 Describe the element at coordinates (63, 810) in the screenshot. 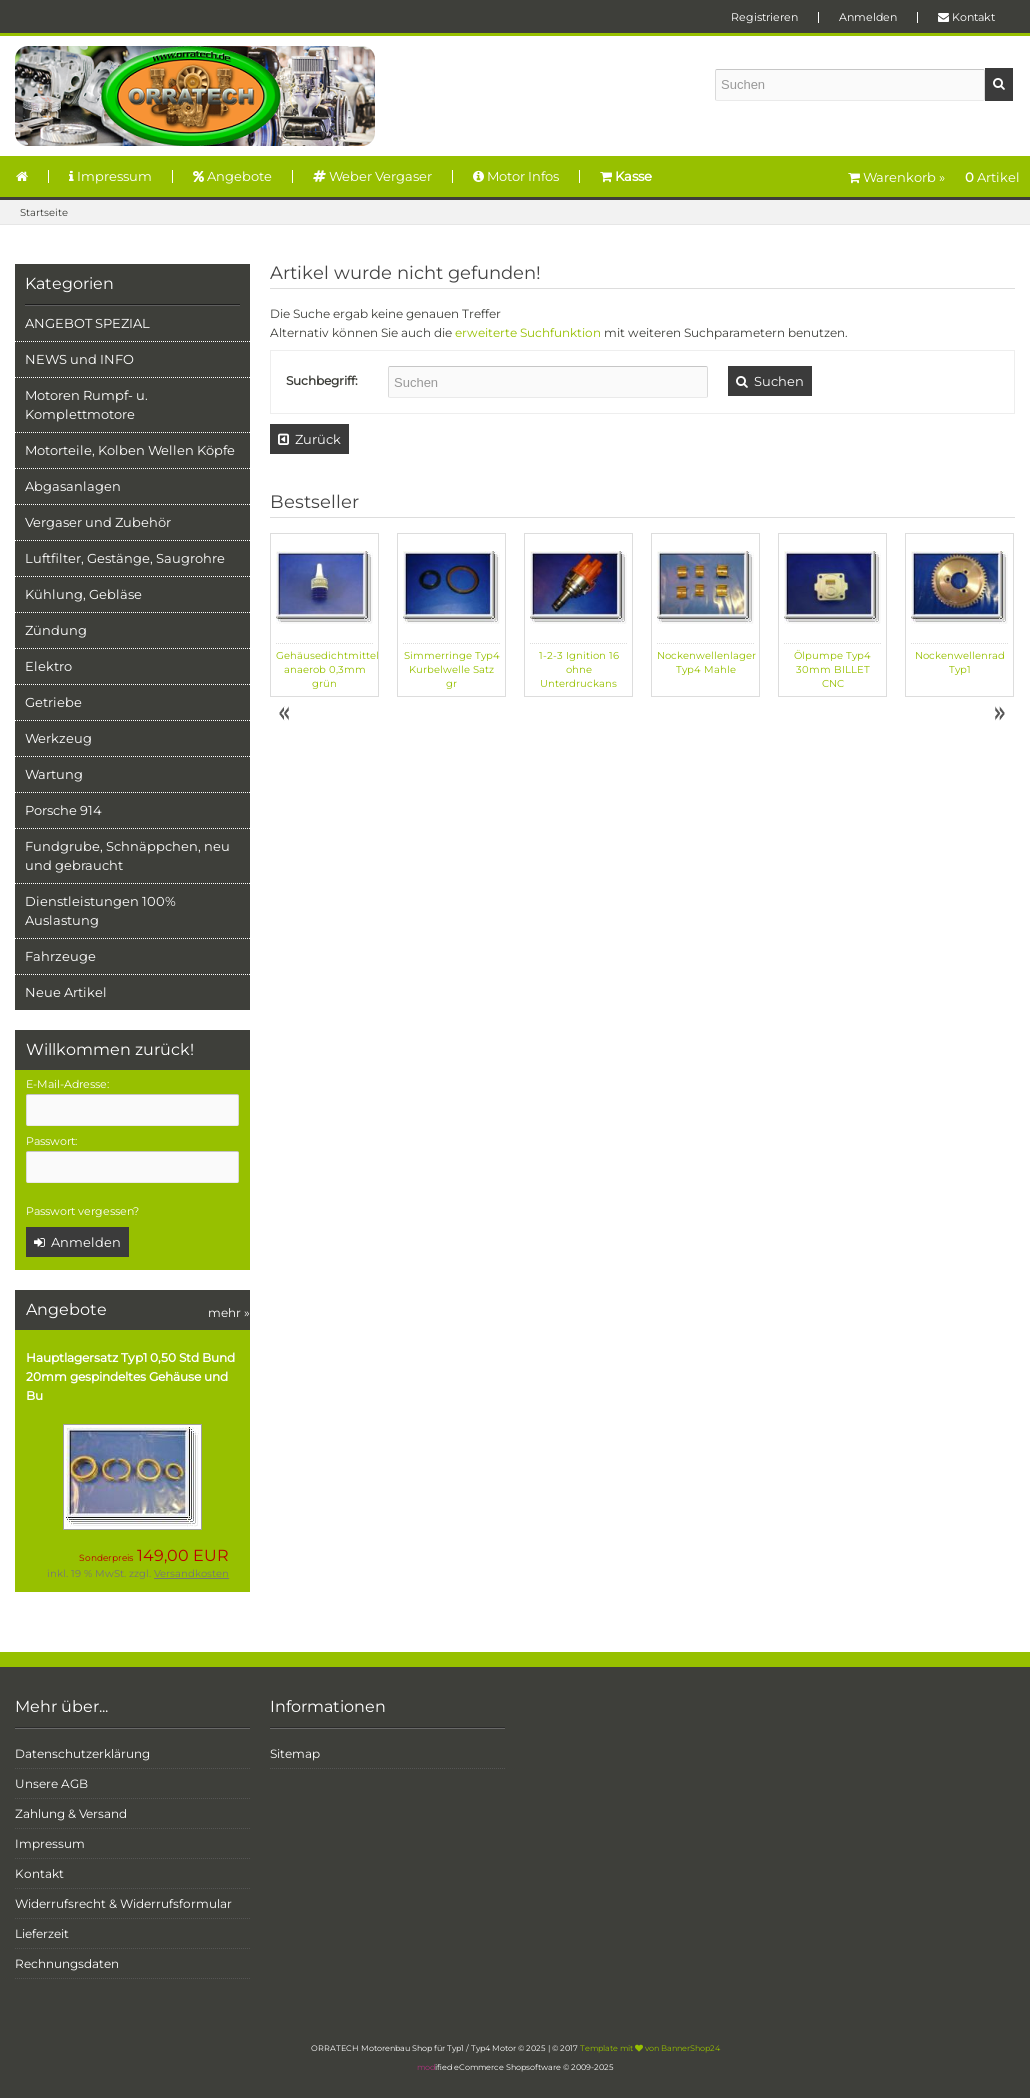

I see `Porsche 914` at that location.